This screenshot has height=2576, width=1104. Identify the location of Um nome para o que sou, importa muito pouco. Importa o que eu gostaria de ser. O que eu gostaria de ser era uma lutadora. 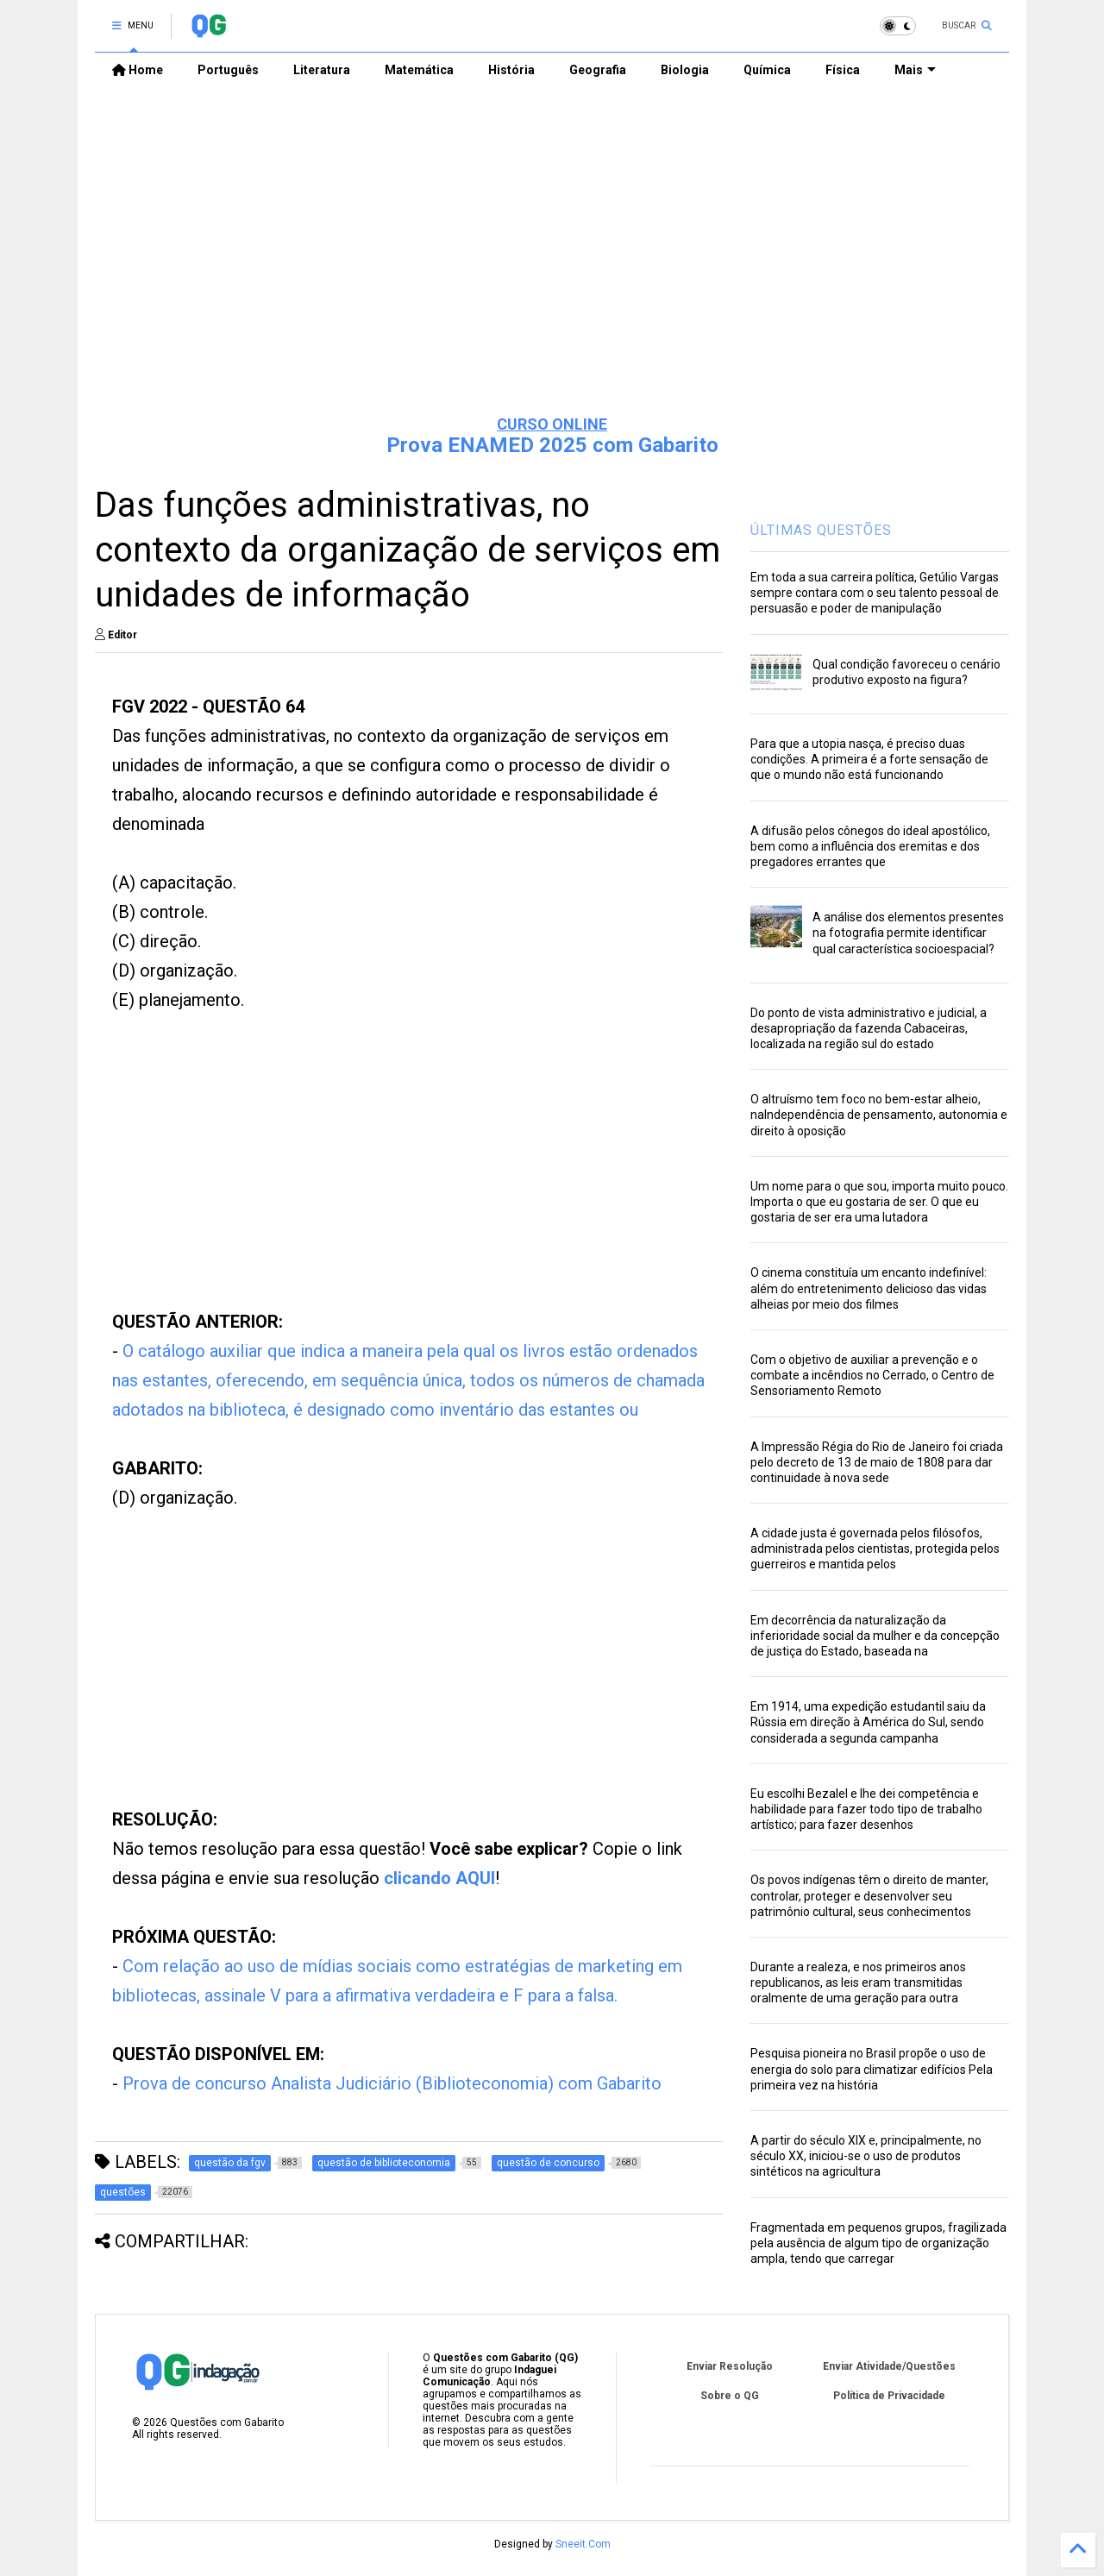
(879, 1201).